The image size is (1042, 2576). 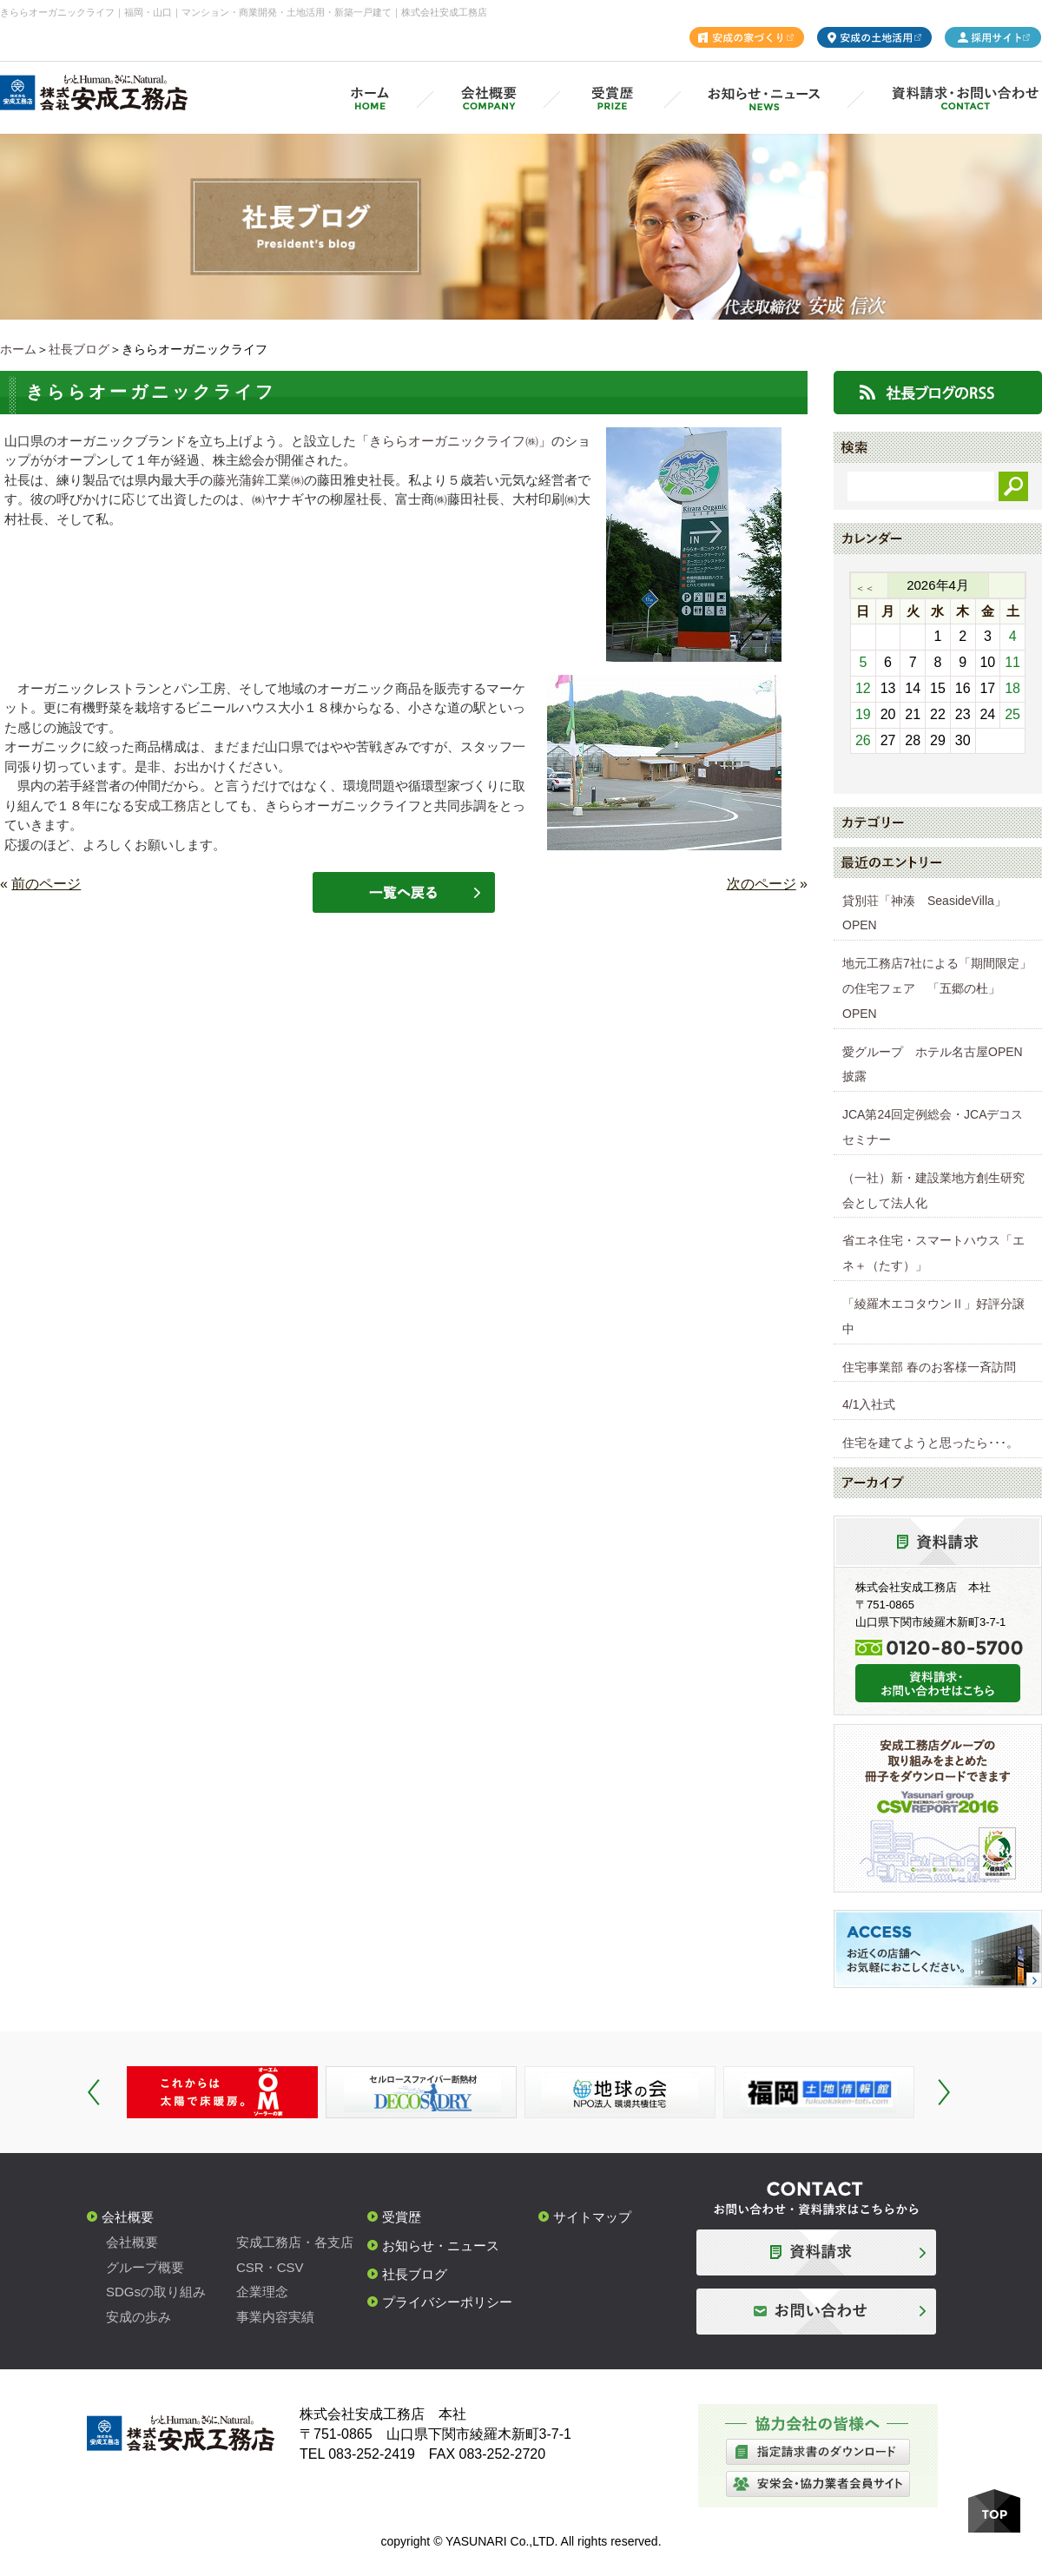 I want to click on （一社）新・建設業地方創生研究会として法人化, so click(x=933, y=1190).